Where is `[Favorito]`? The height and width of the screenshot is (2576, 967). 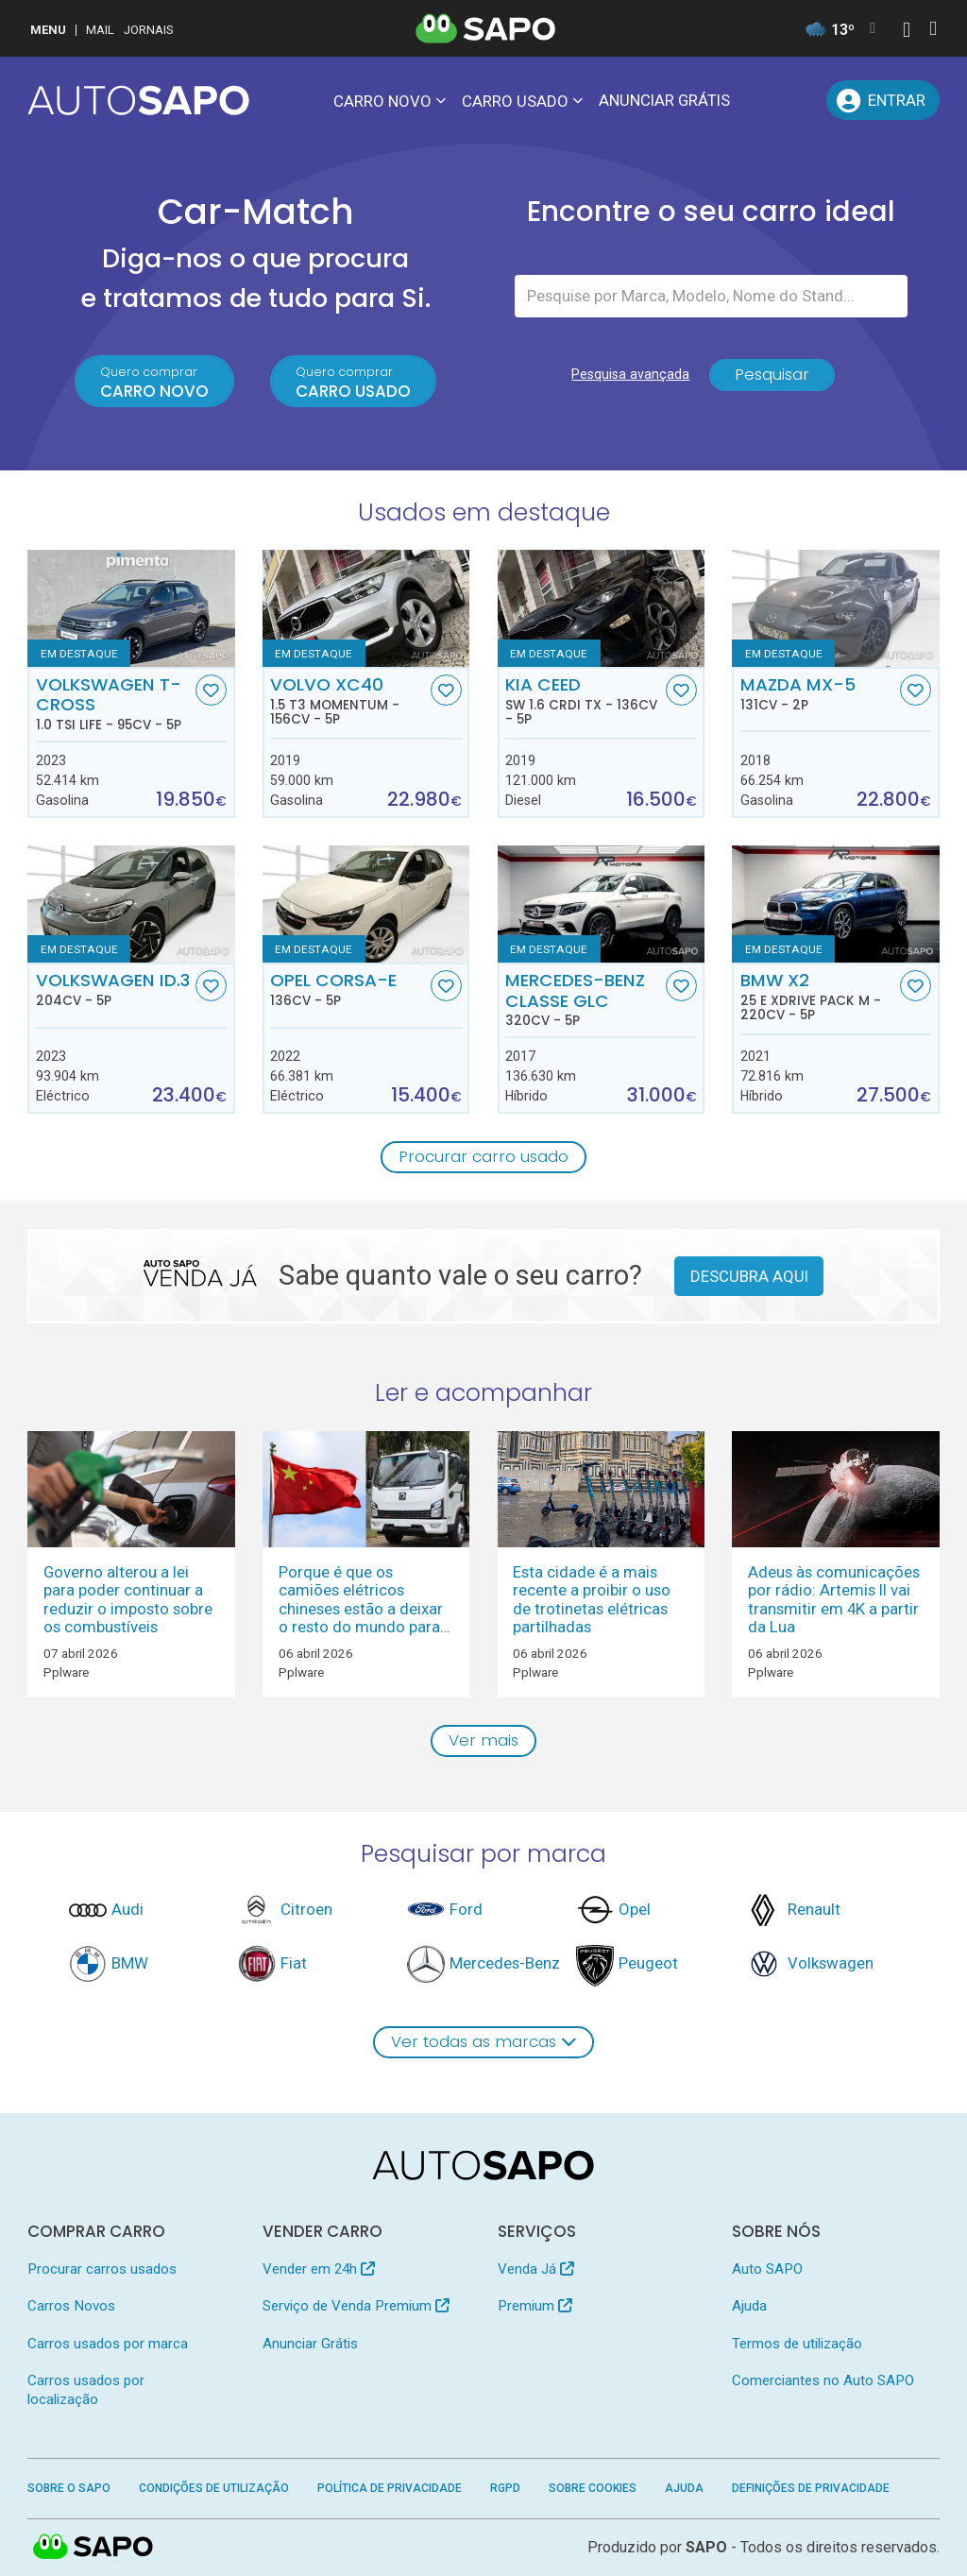
[Favorito] is located at coordinates (211, 690).